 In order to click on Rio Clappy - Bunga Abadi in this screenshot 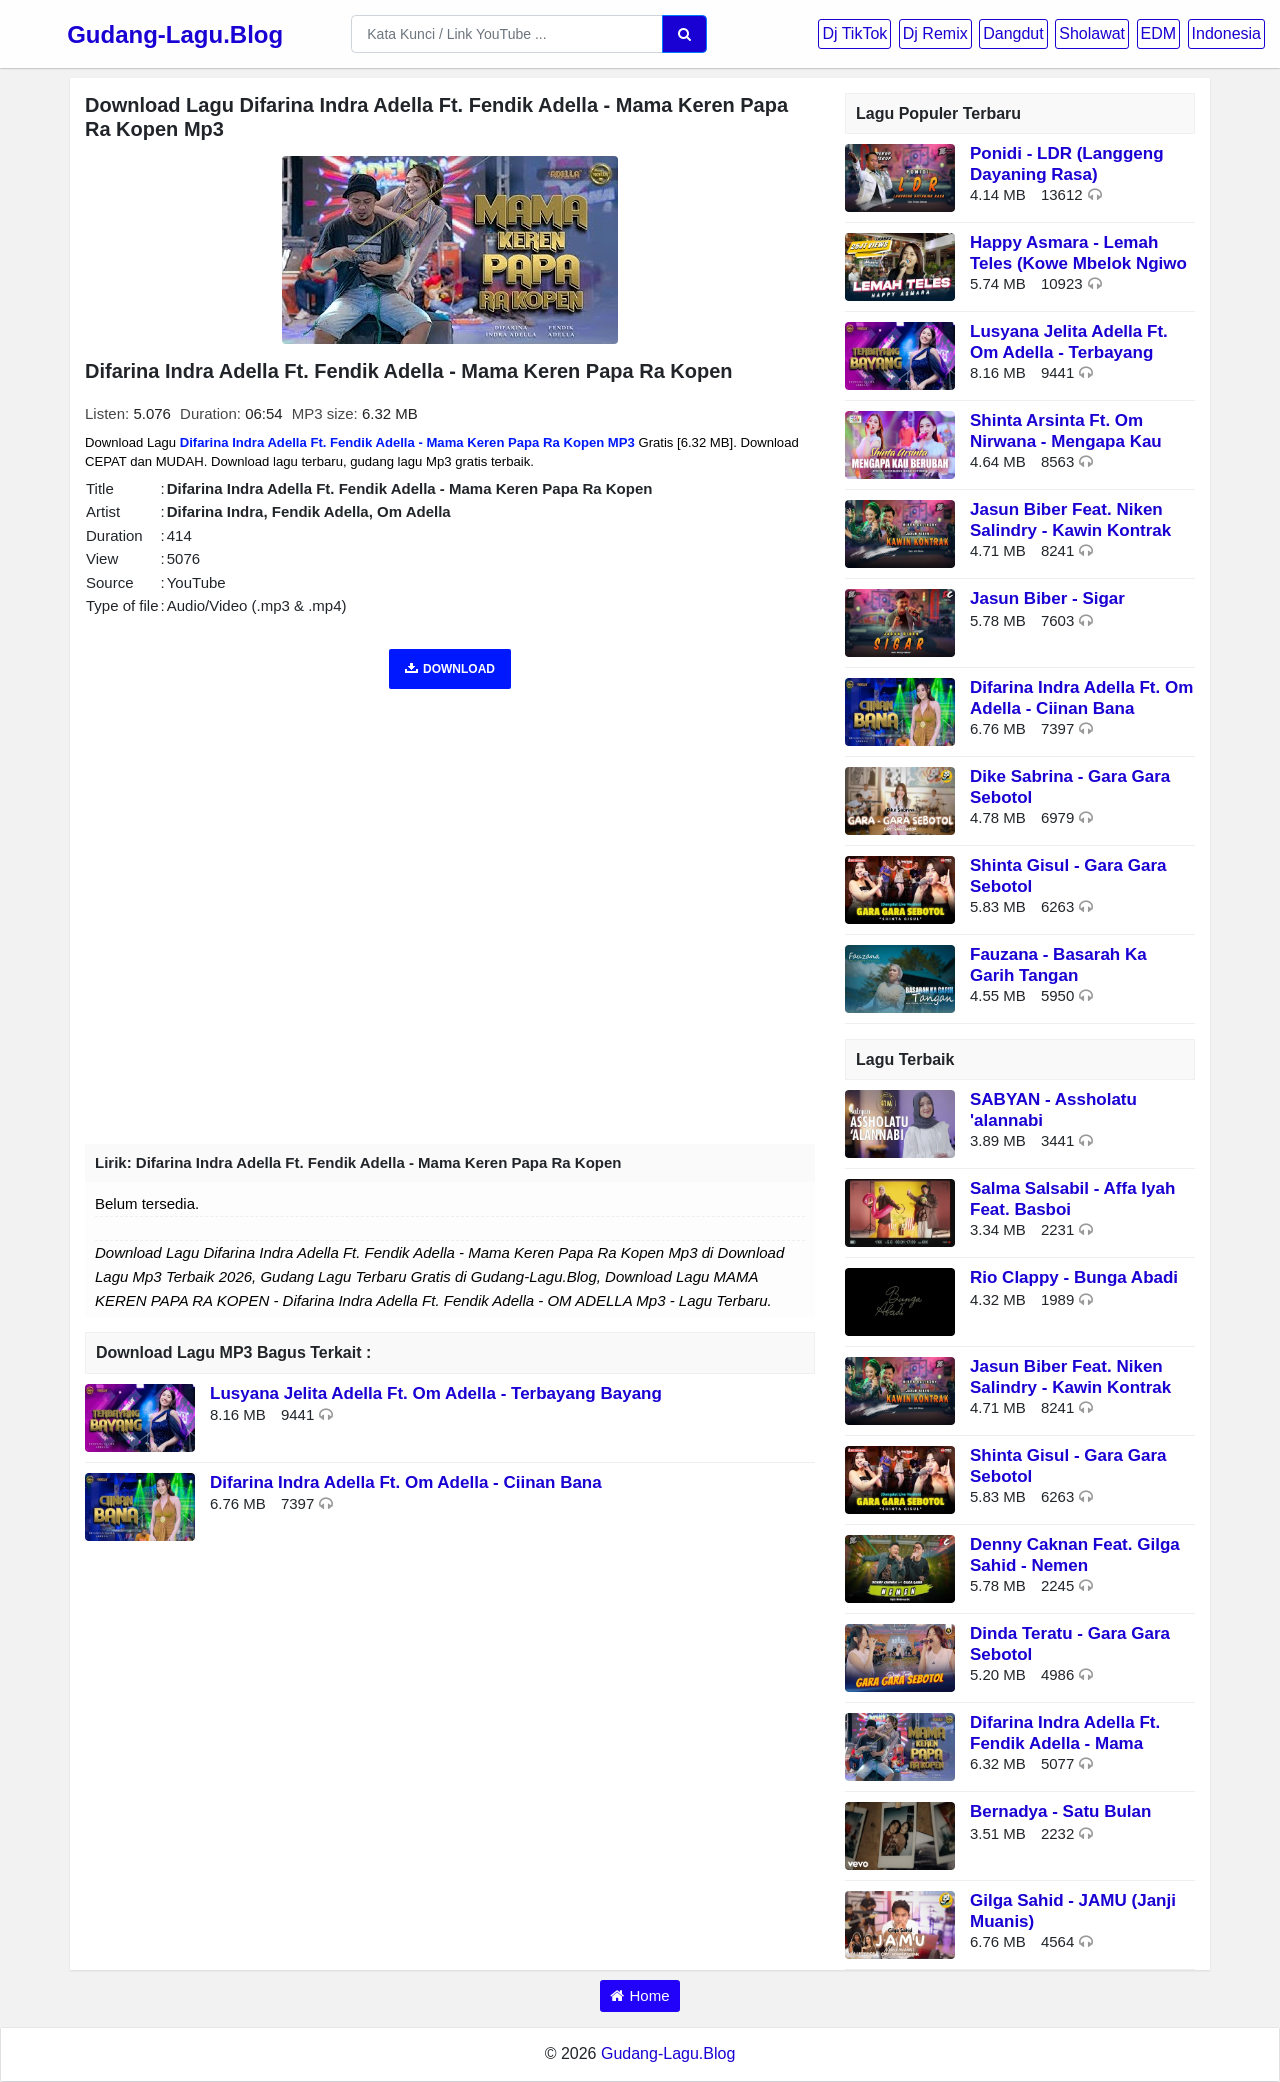, I will do `click(1074, 1277)`.